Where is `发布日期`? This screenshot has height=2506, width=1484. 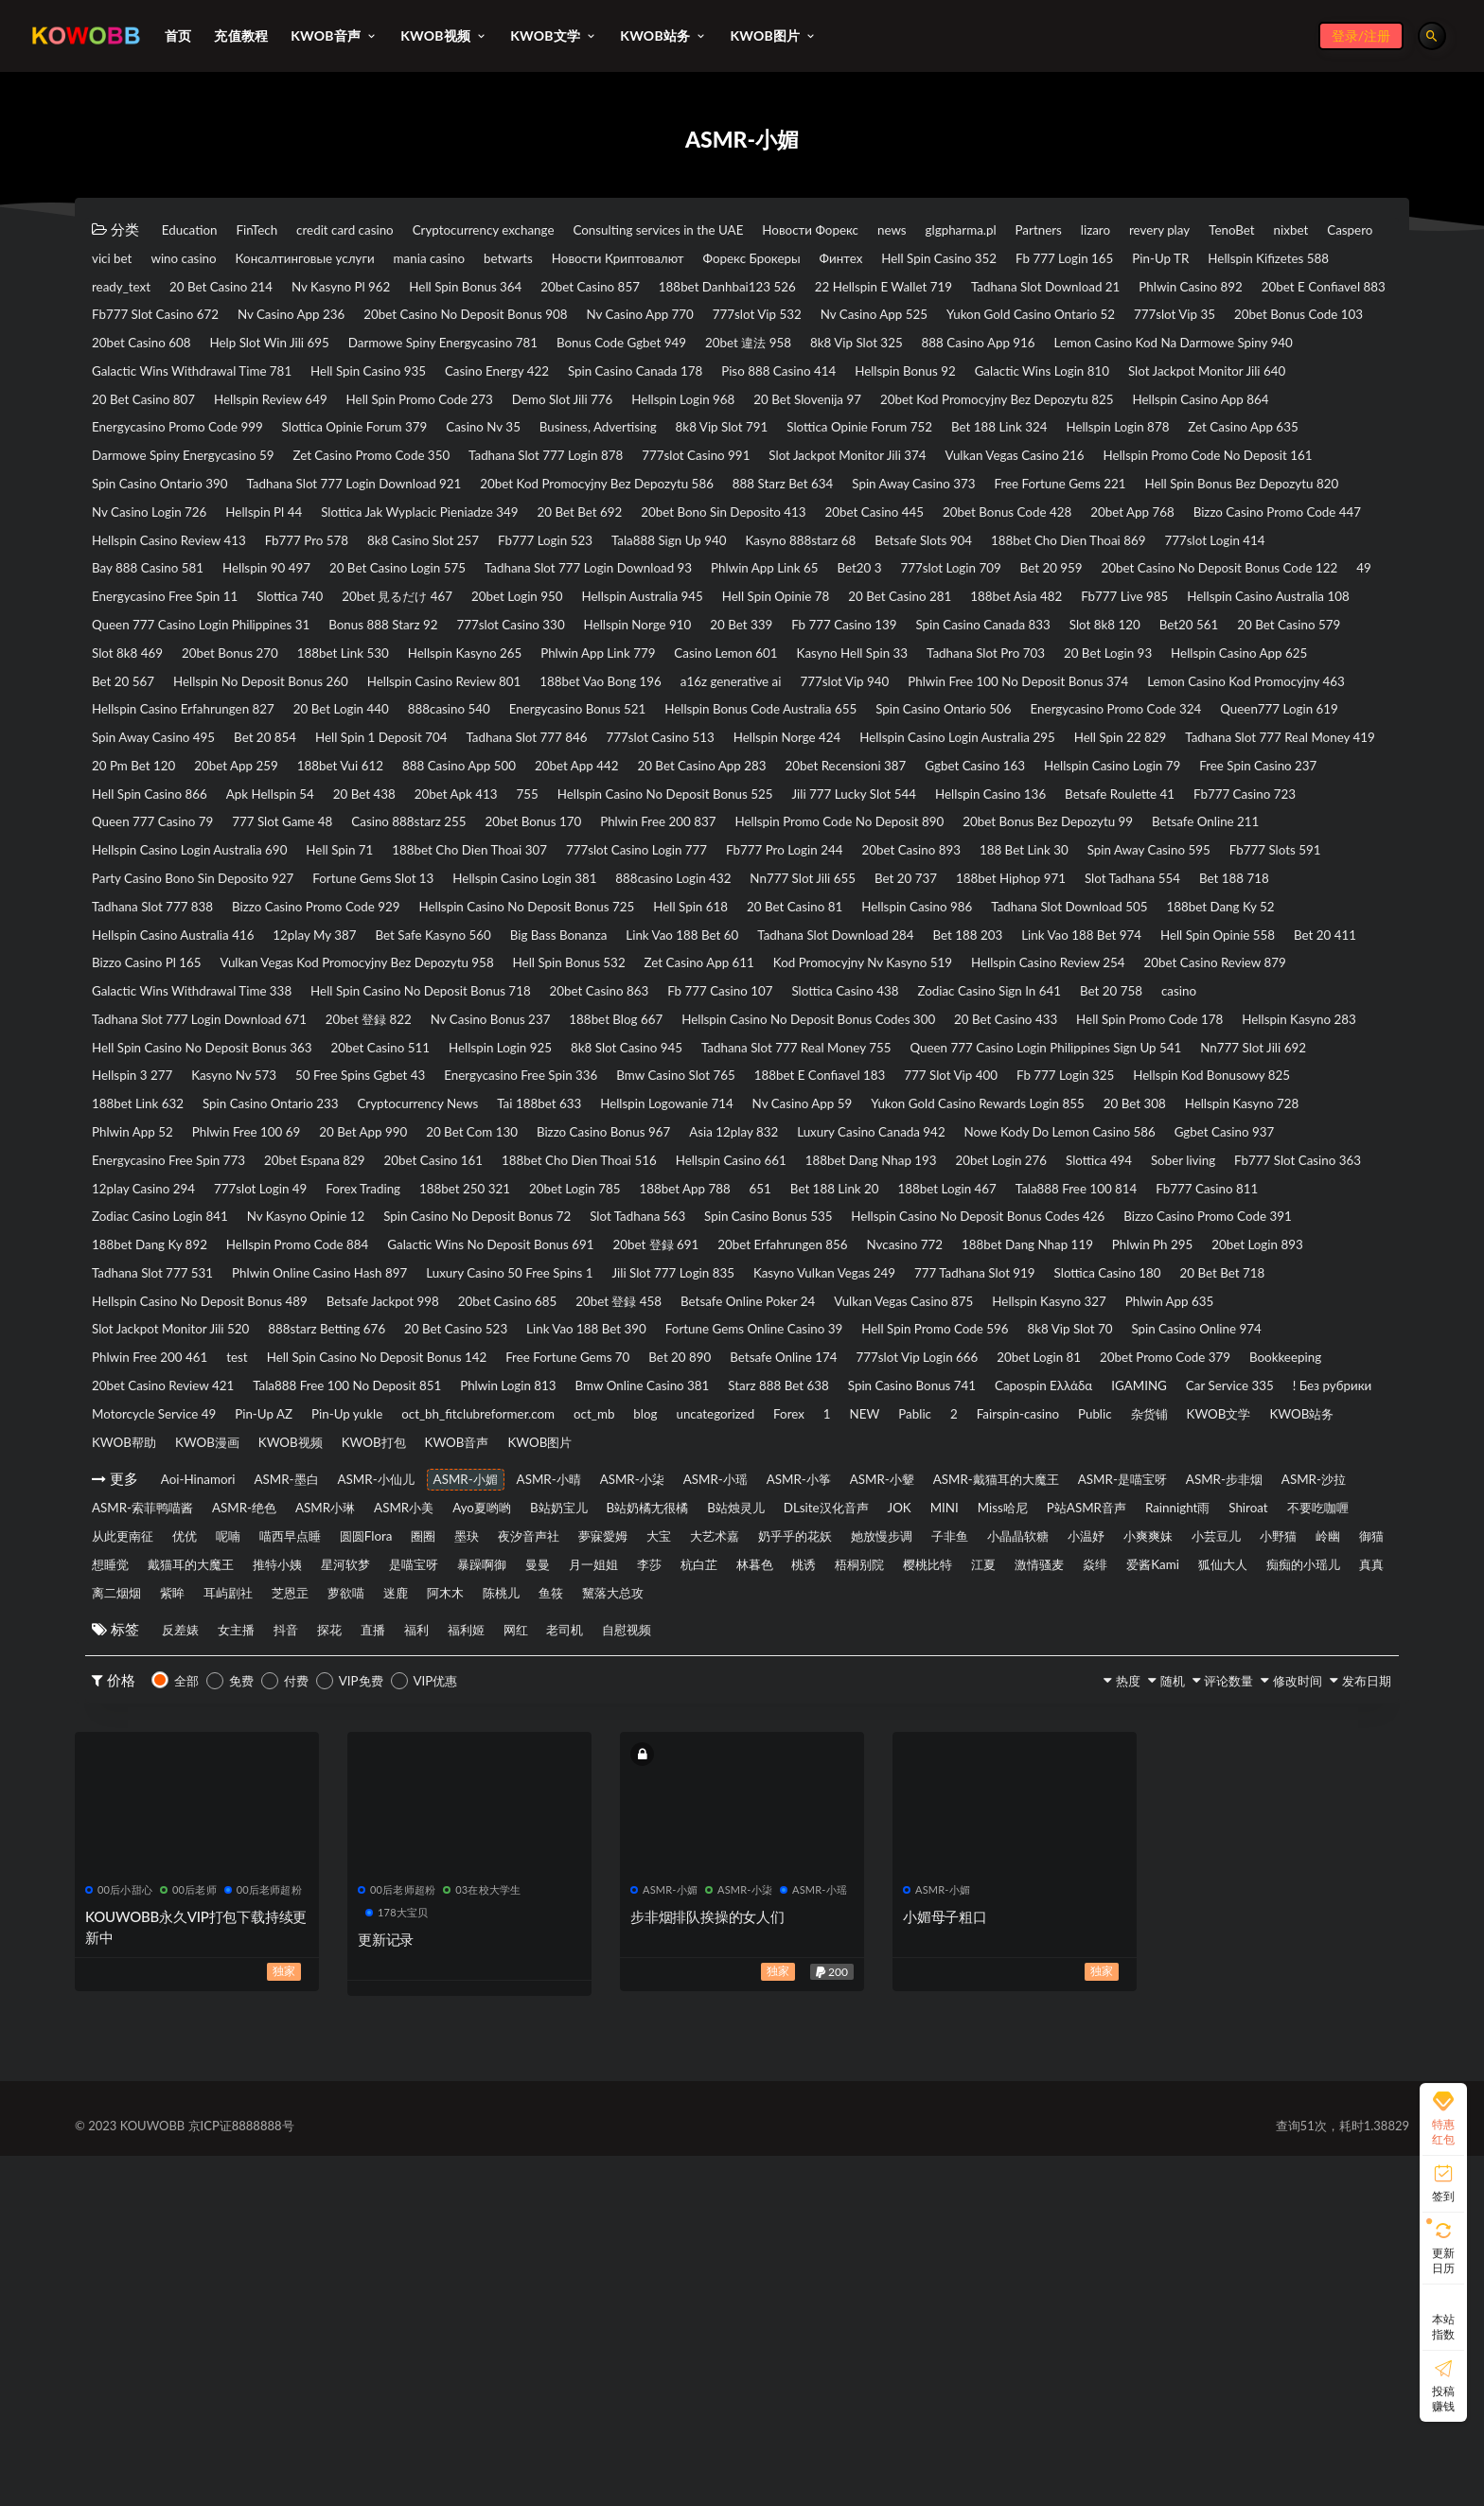
发布日期 is located at coordinates (1351, 2030).